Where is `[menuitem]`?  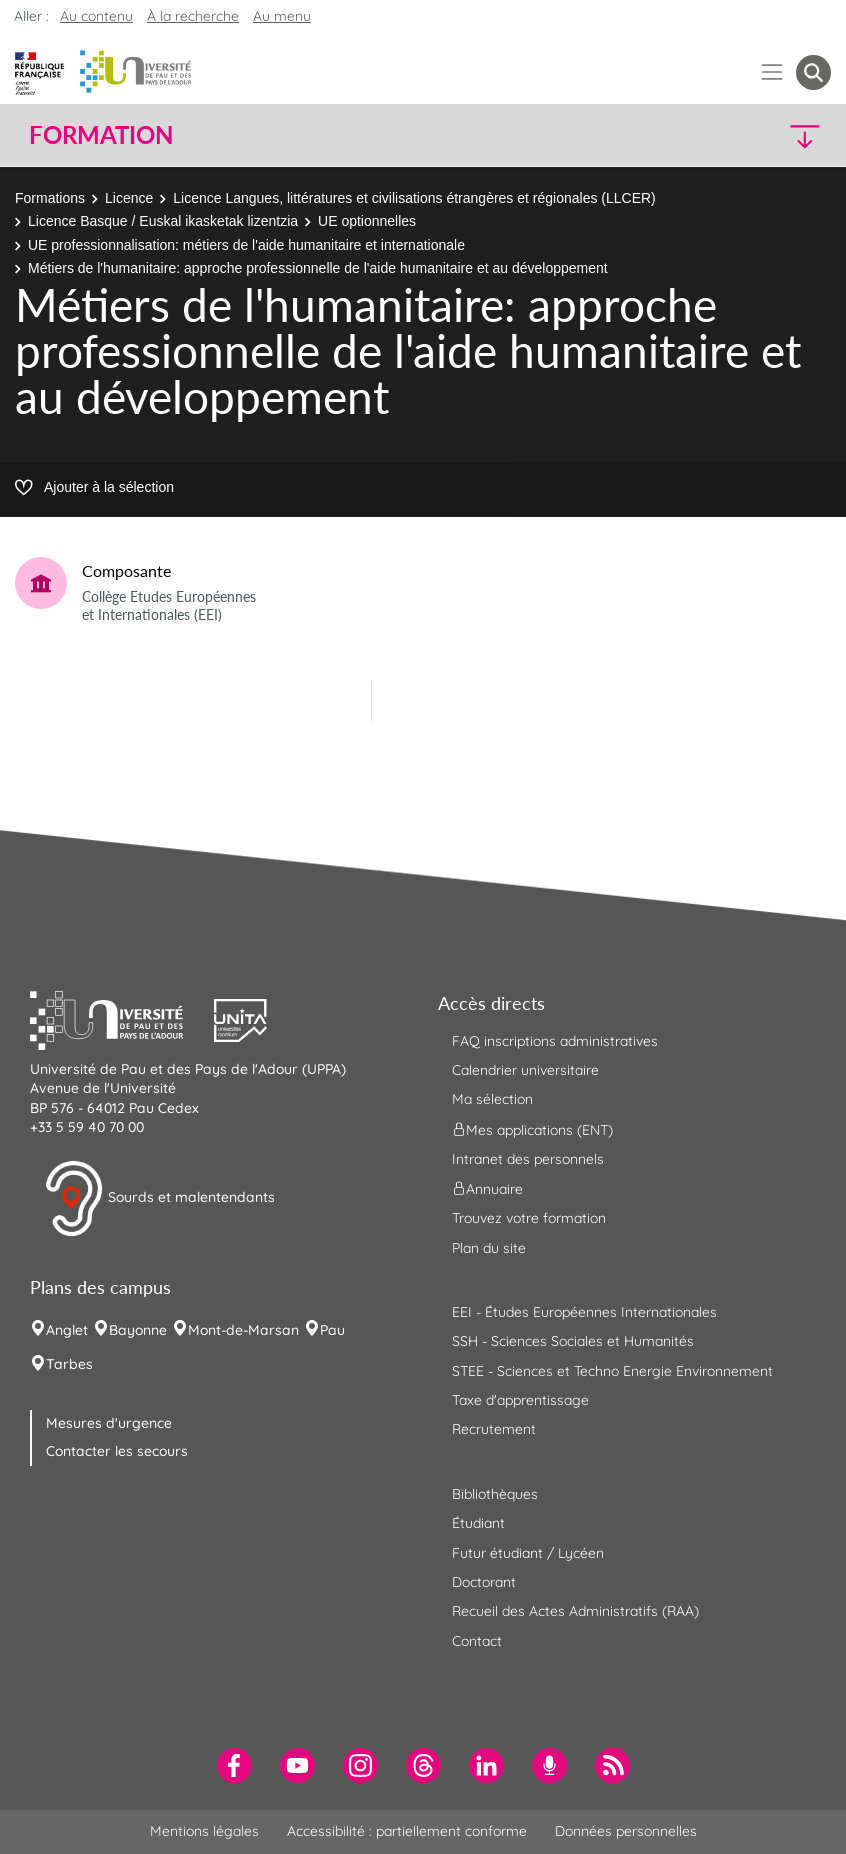 [menuitem] is located at coordinates (234, 1765).